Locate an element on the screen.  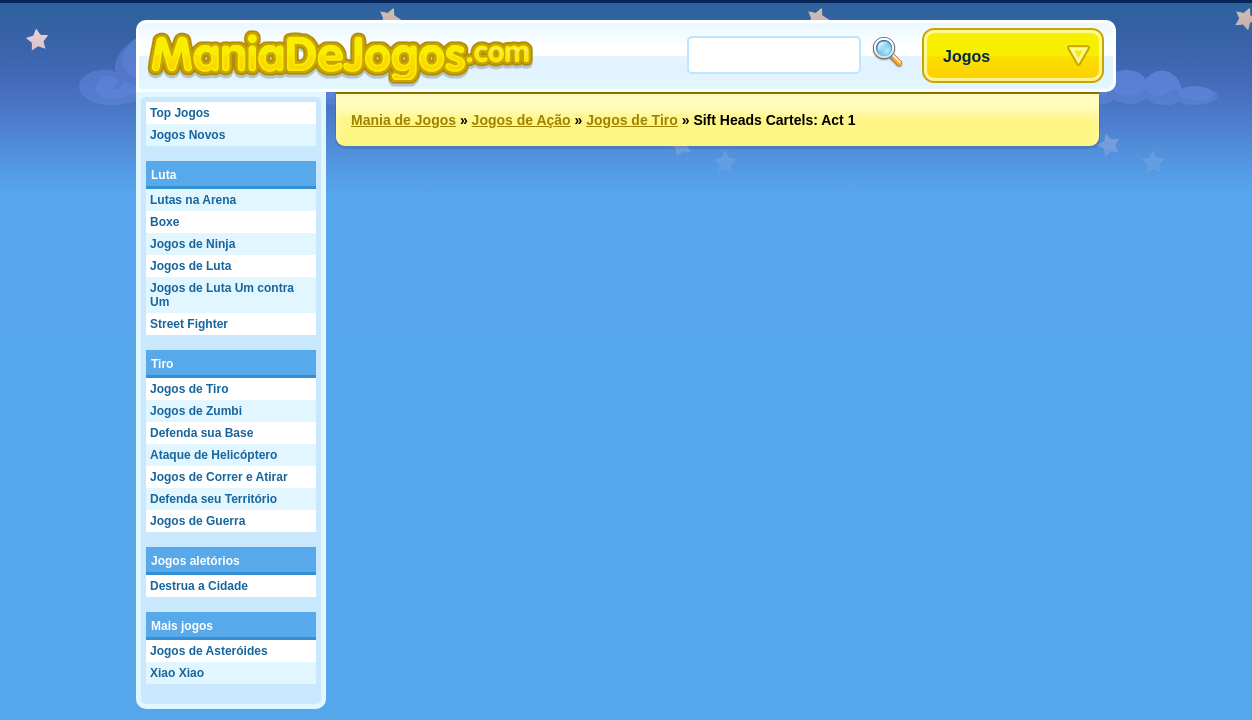
Jogos de Tiro is located at coordinates (189, 389).